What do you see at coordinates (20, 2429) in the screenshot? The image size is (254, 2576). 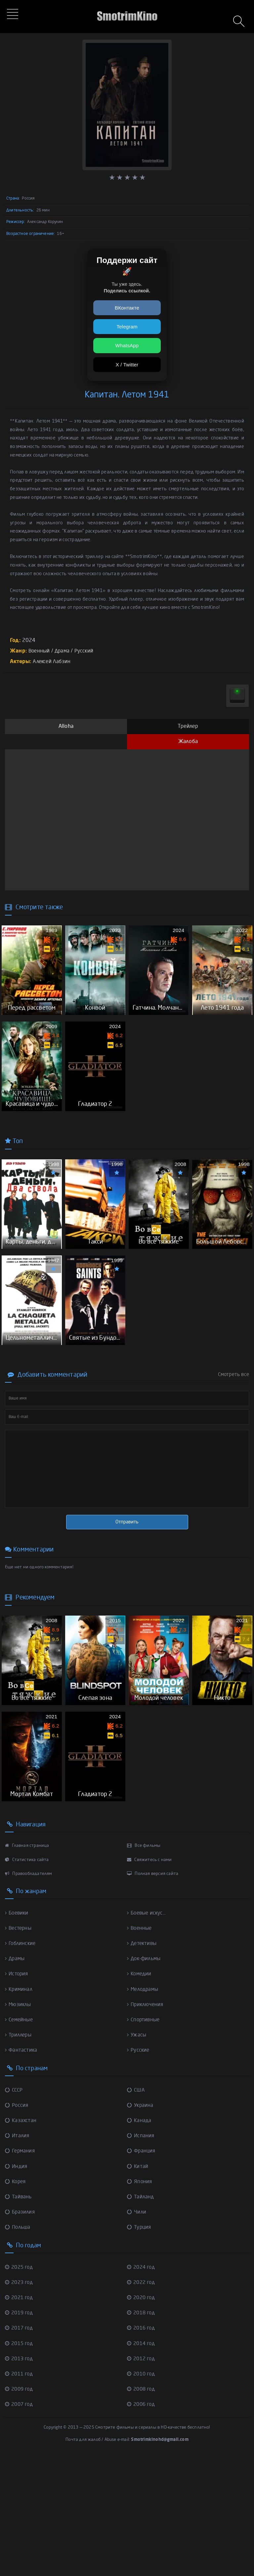 I see `2019 год` at bounding box center [20, 2429].